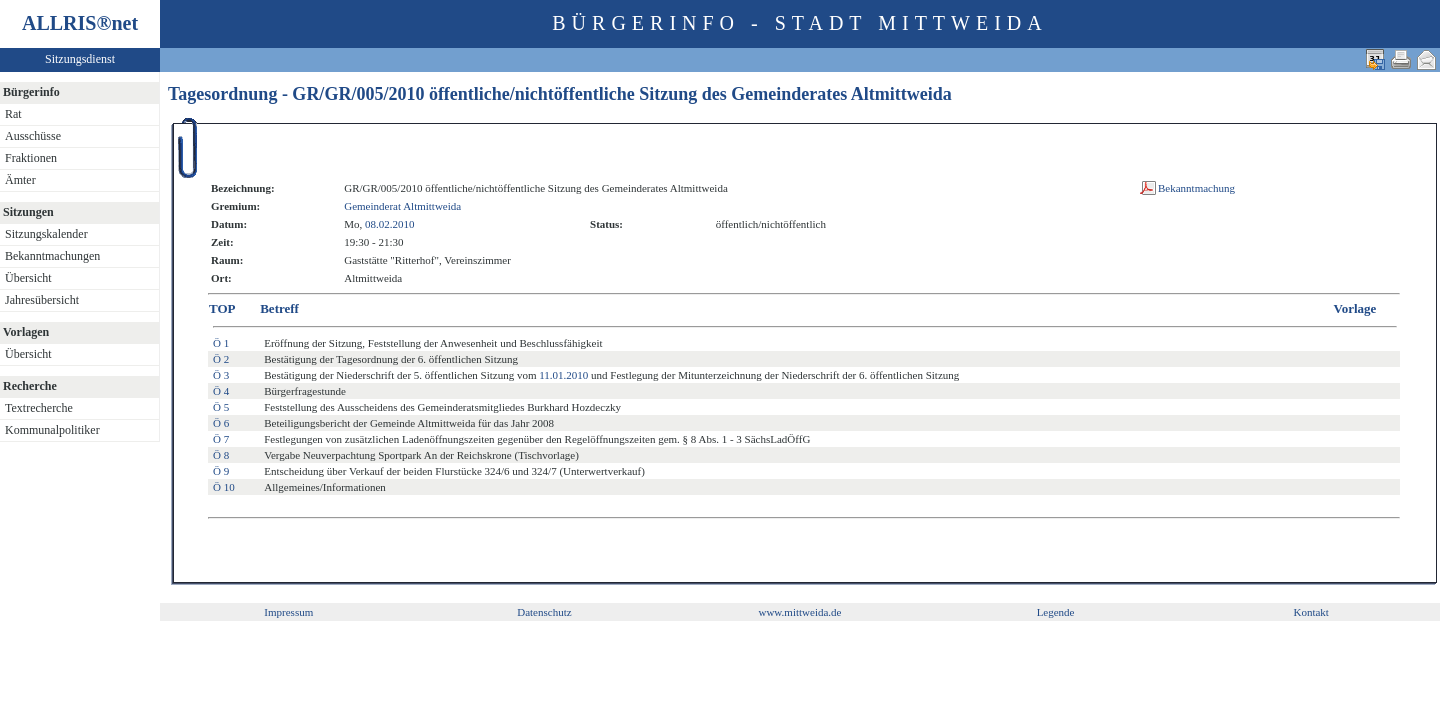 Image resolution: width=1440 pixels, height=720 pixels. What do you see at coordinates (52, 256) in the screenshot?
I see `Bekanntmachungen` at bounding box center [52, 256].